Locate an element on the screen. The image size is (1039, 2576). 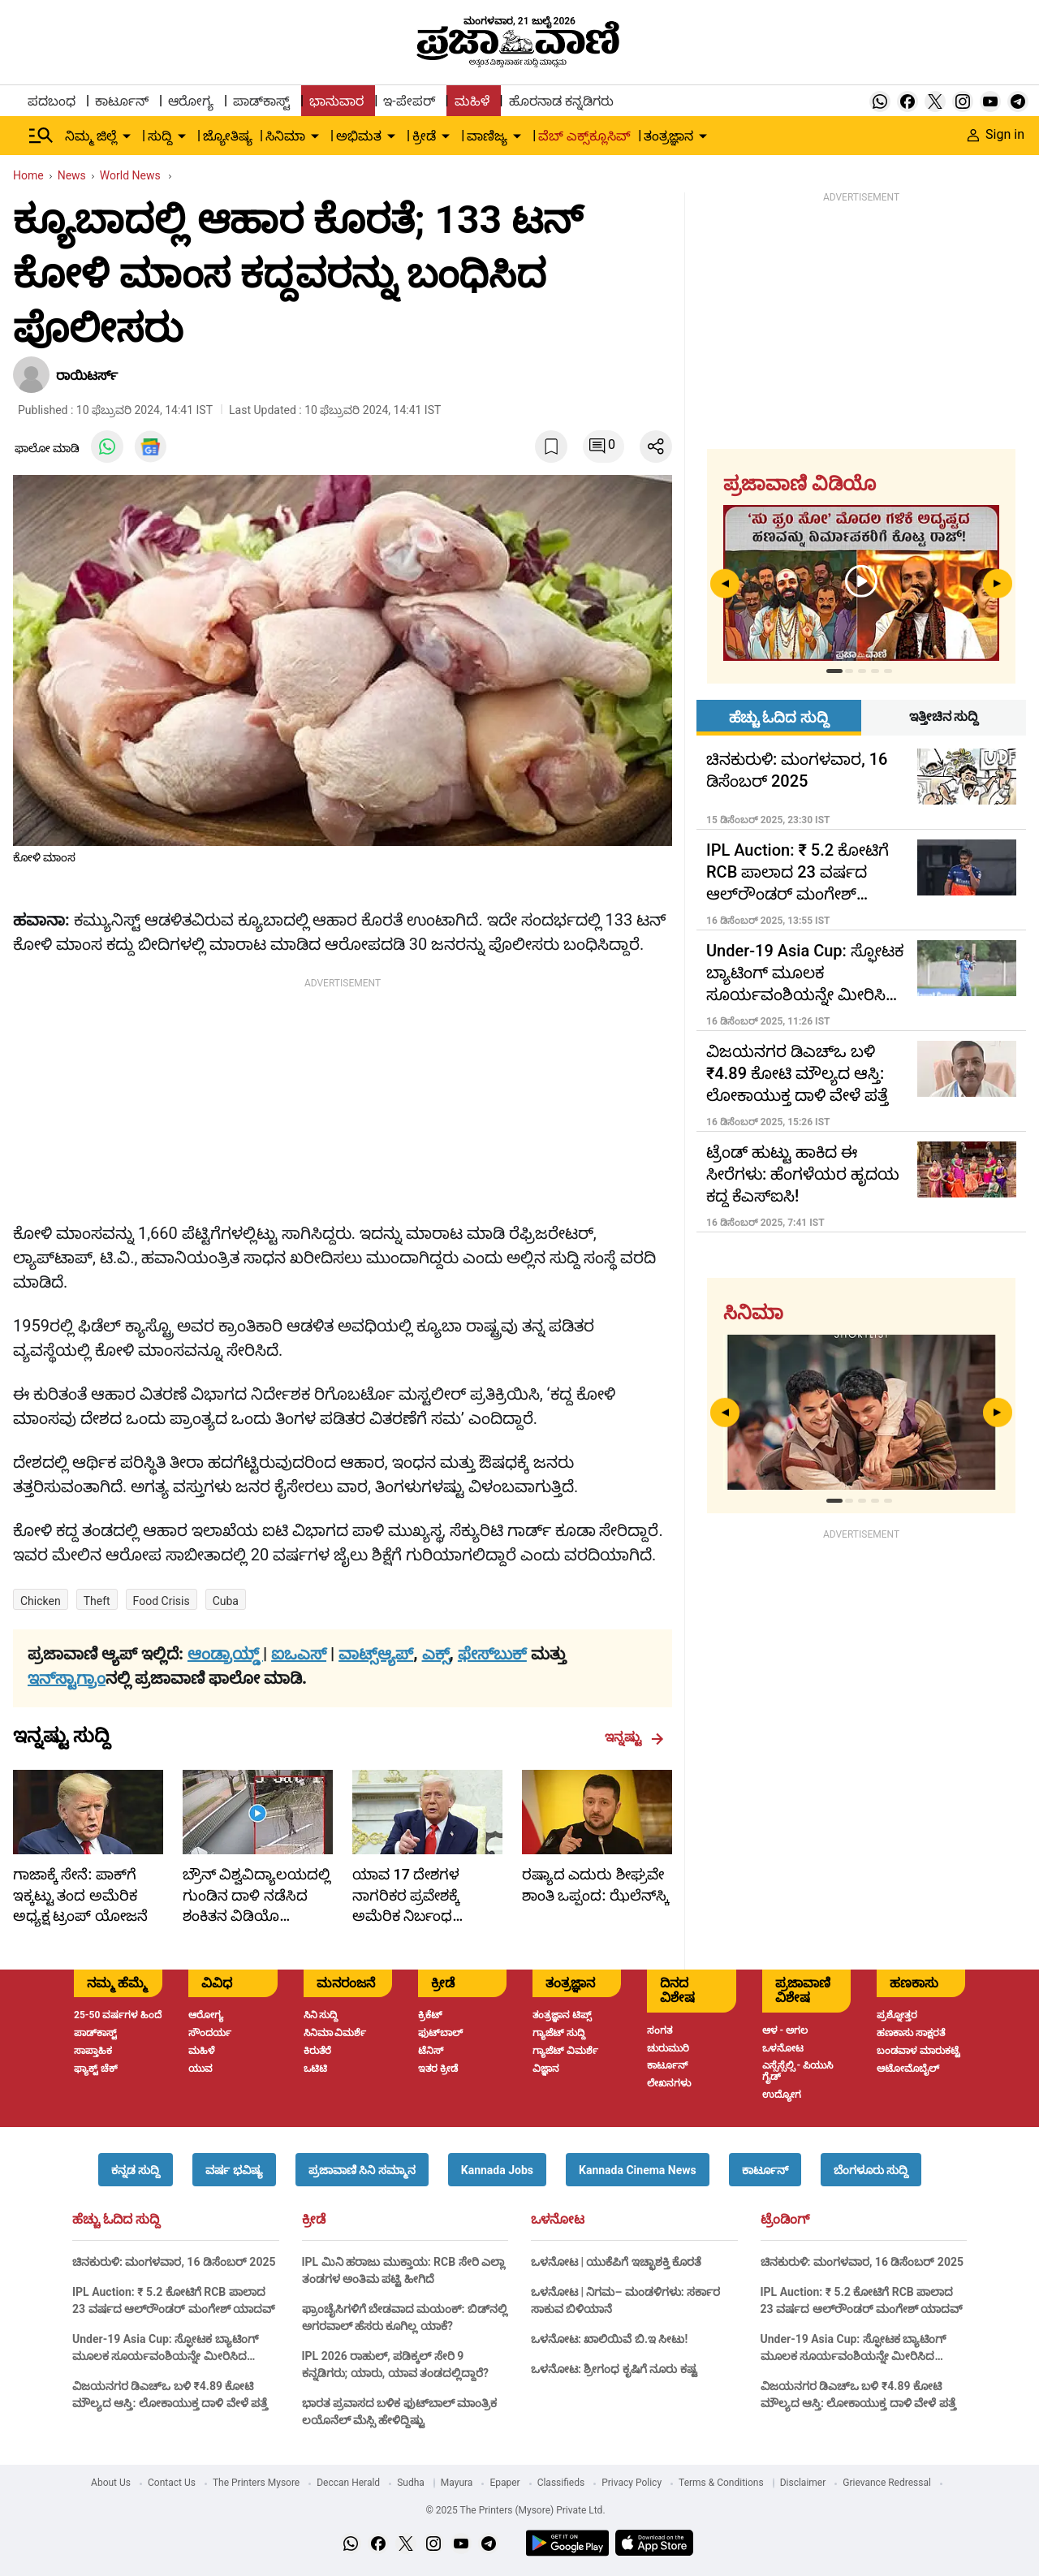
theft is located at coordinates (97, 1600).